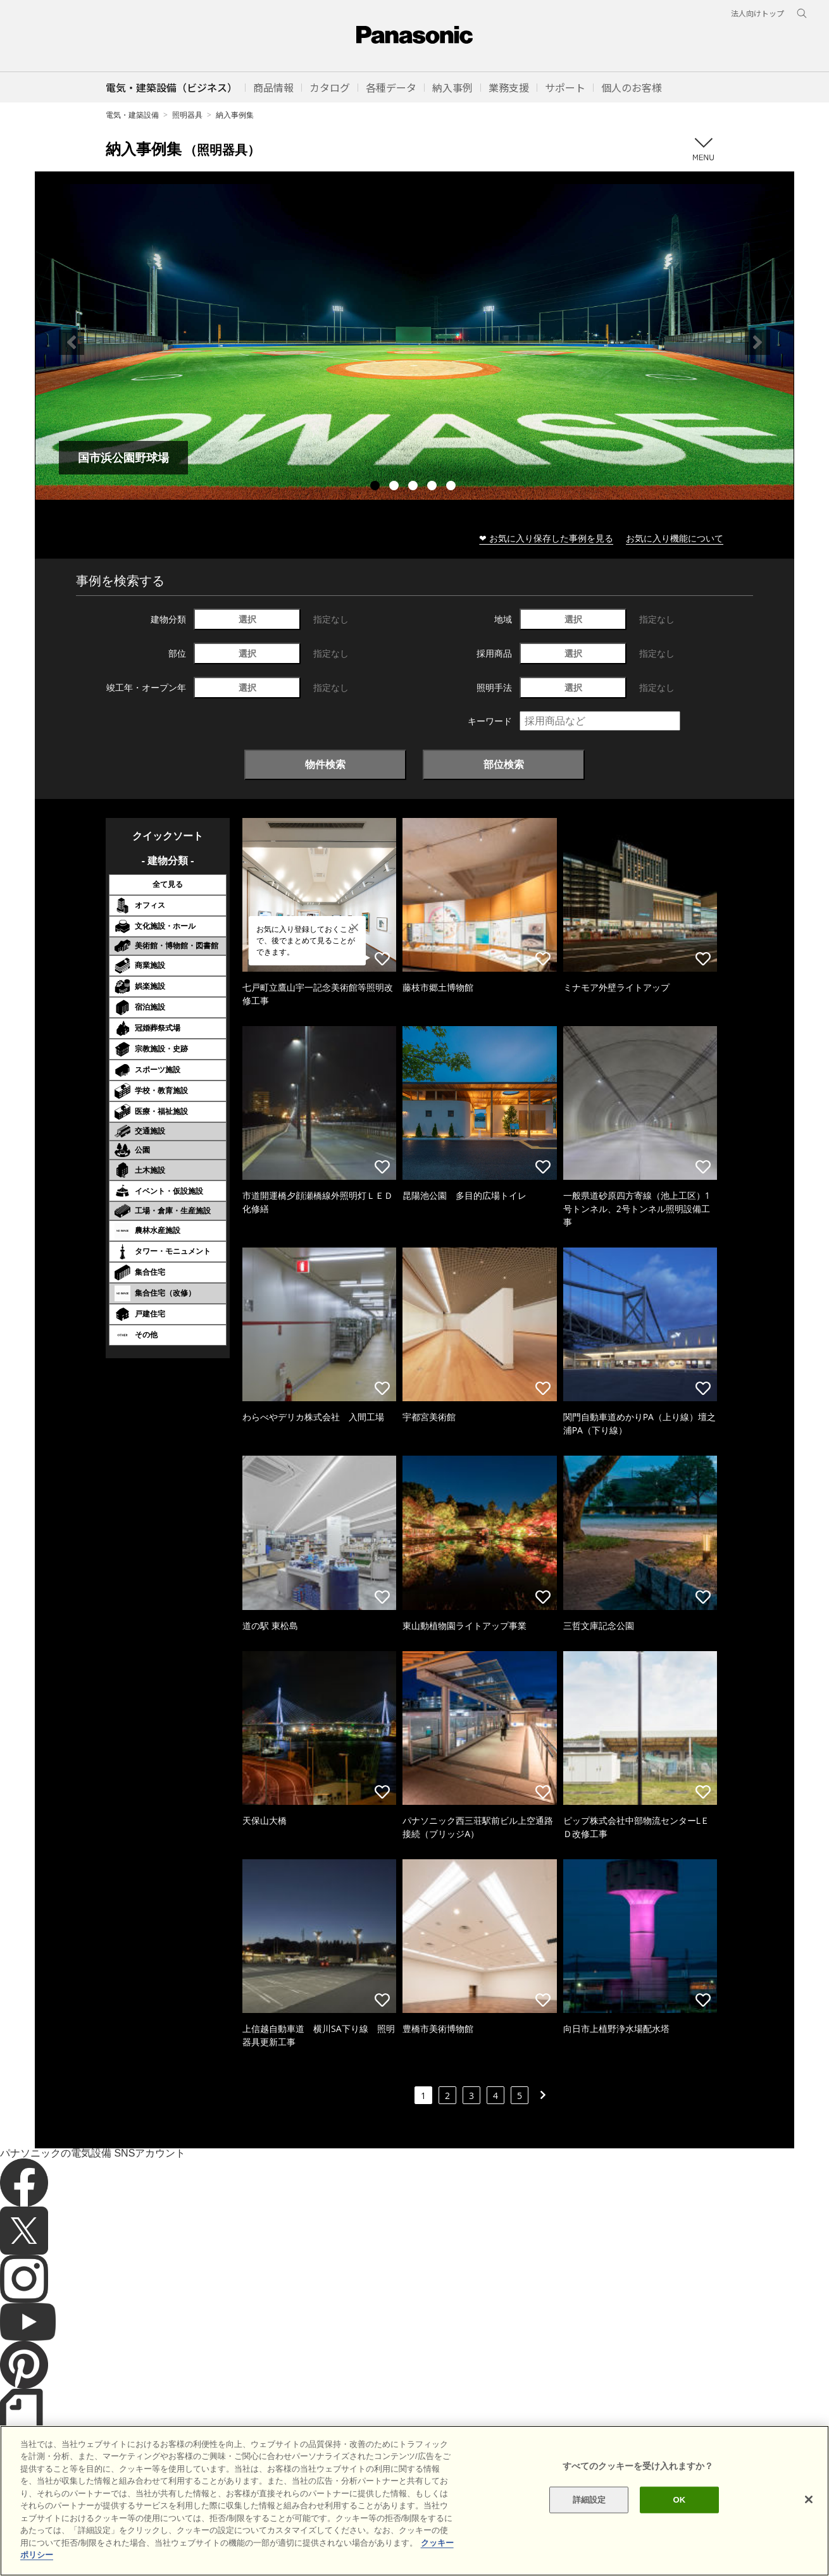 The image size is (829, 2576). Describe the element at coordinates (132, 114) in the screenshot. I see `電気・建築設備` at that location.